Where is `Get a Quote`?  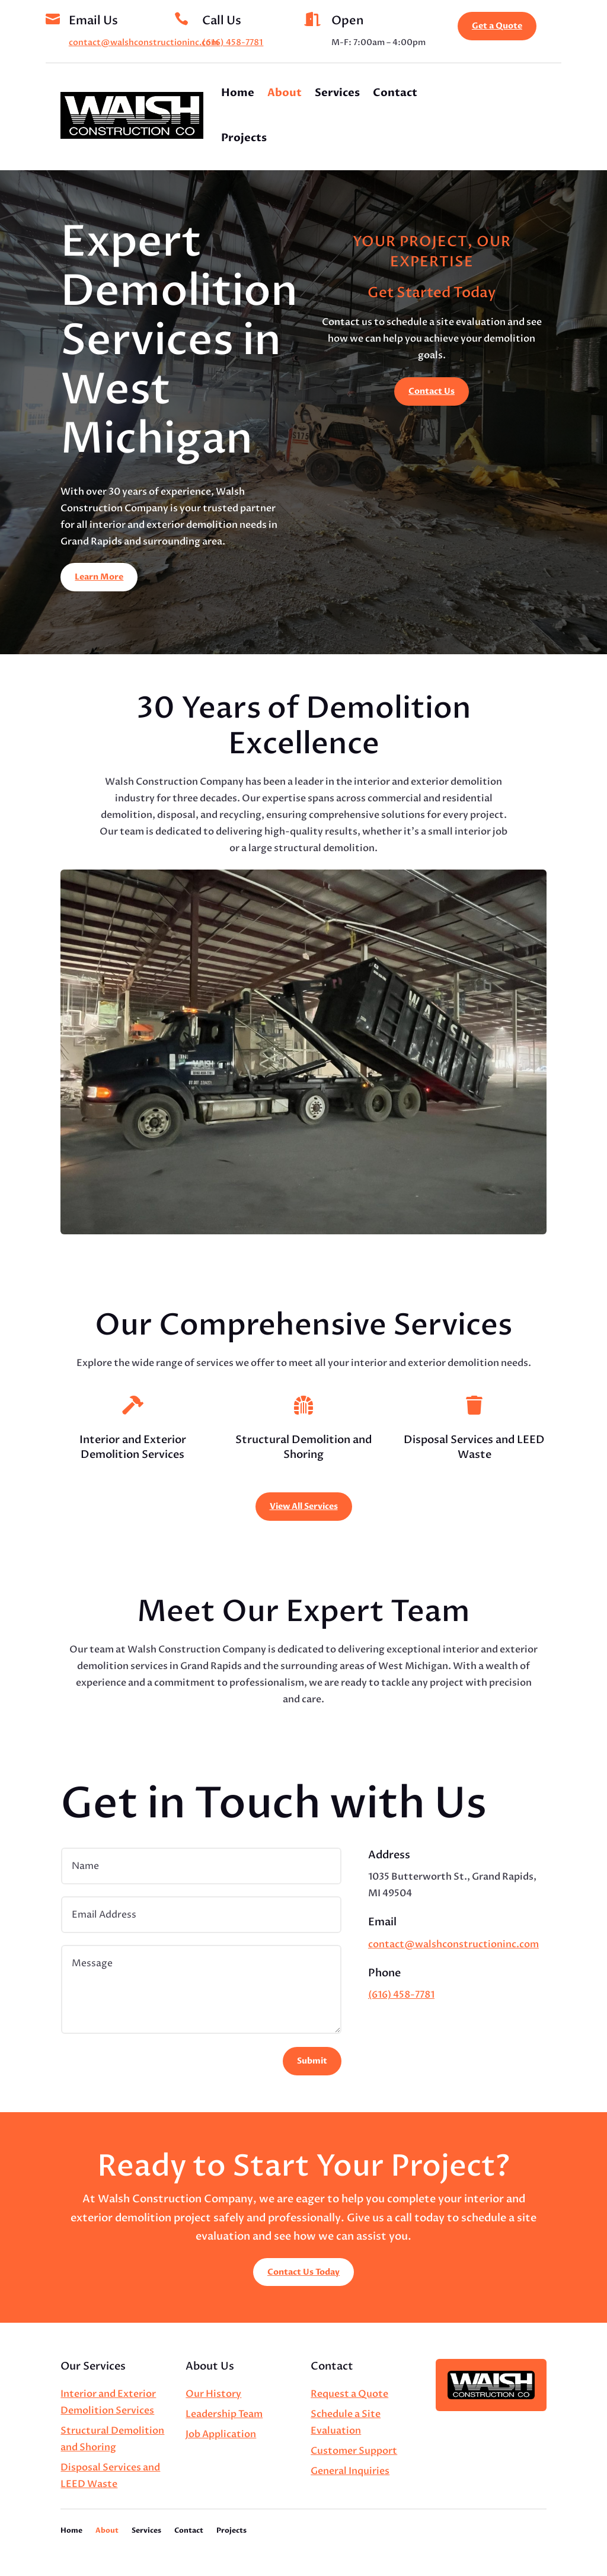 Get a Quote is located at coordinates (497, 25).